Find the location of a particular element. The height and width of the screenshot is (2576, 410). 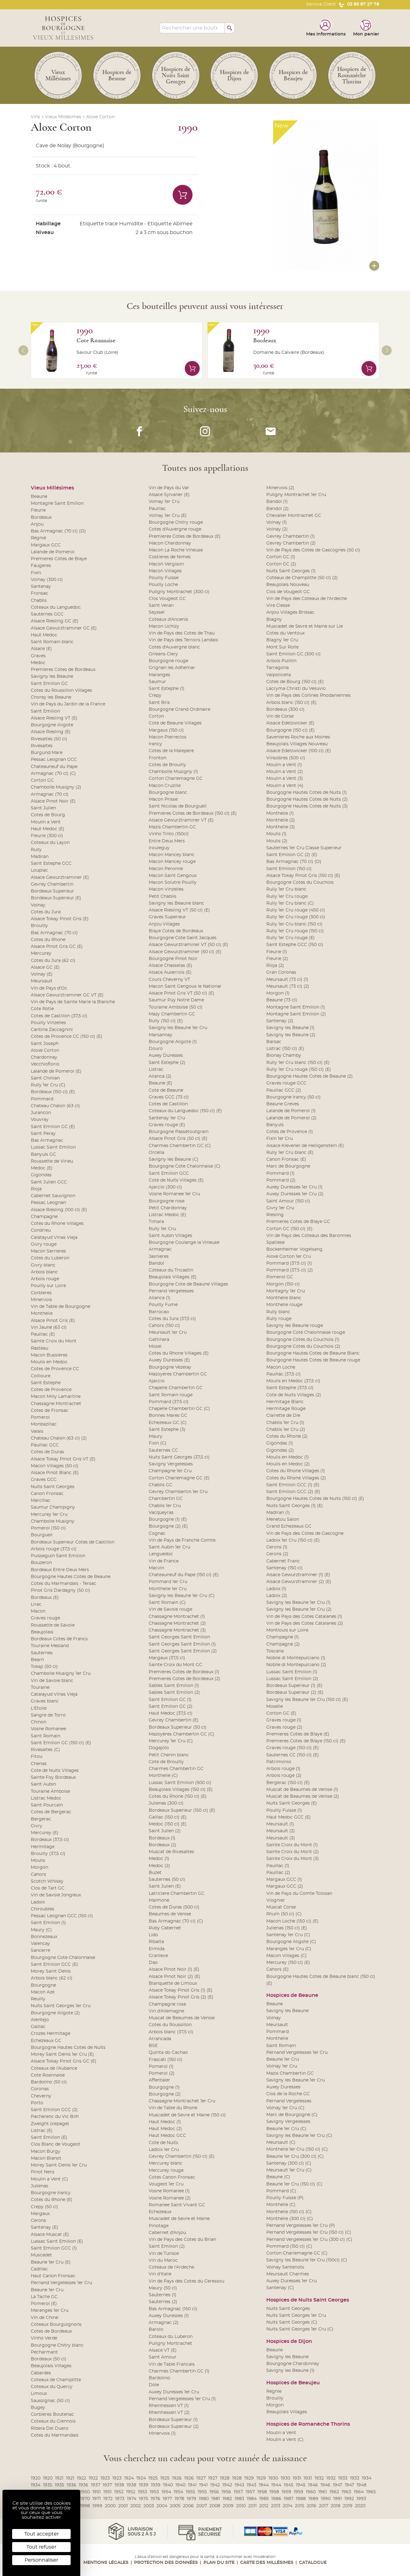

Bandol (1) is located at coordinates (277, 501).